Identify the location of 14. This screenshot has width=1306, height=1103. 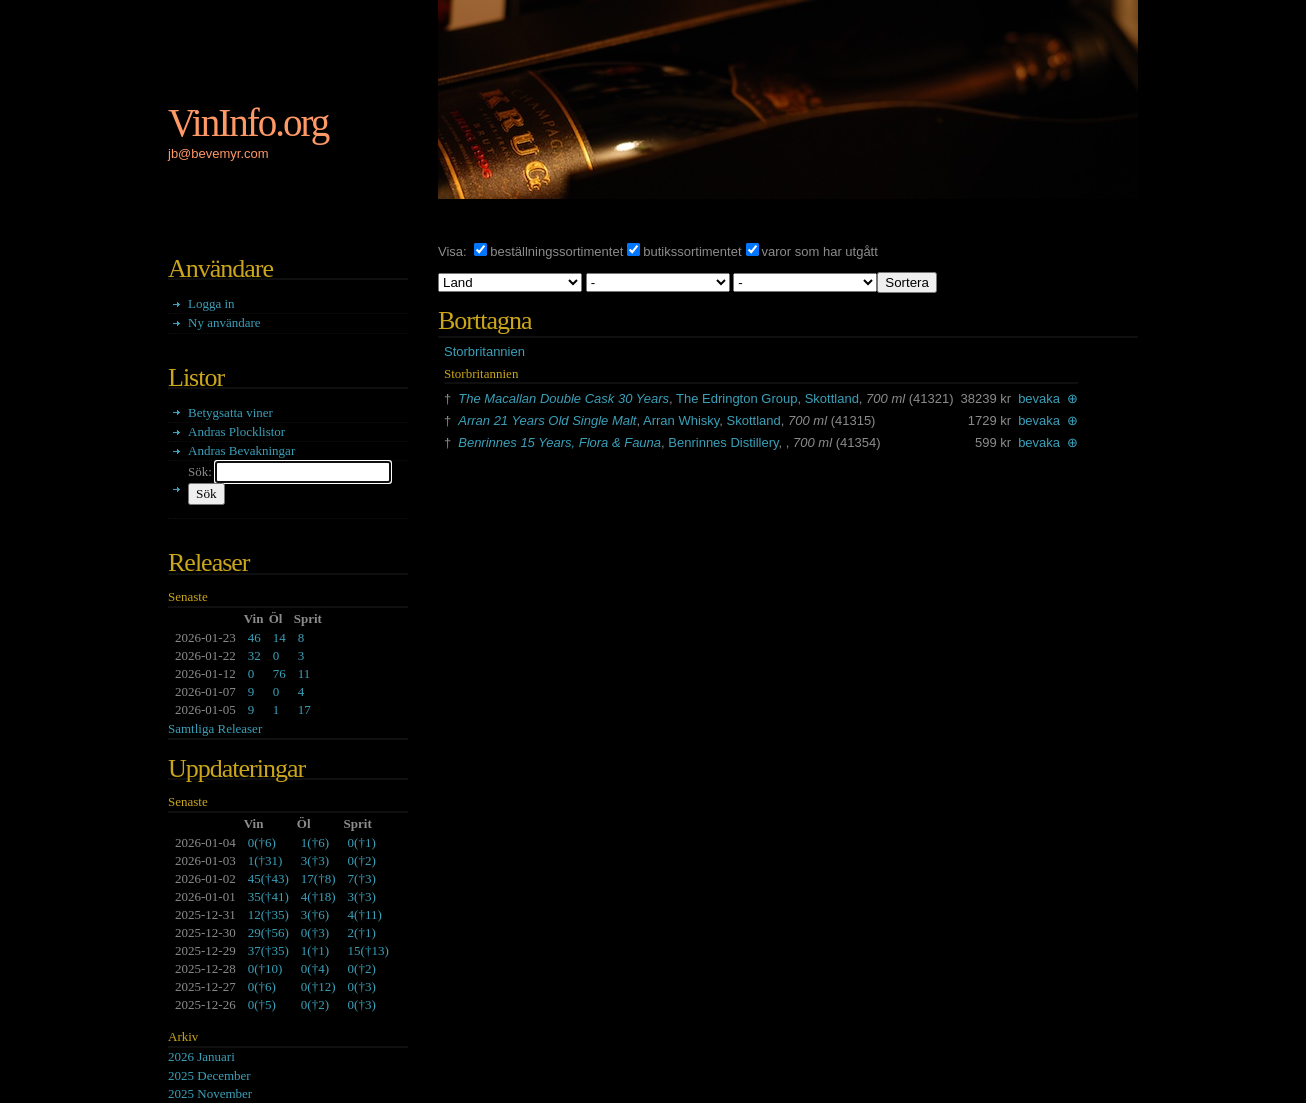
(279, 637).